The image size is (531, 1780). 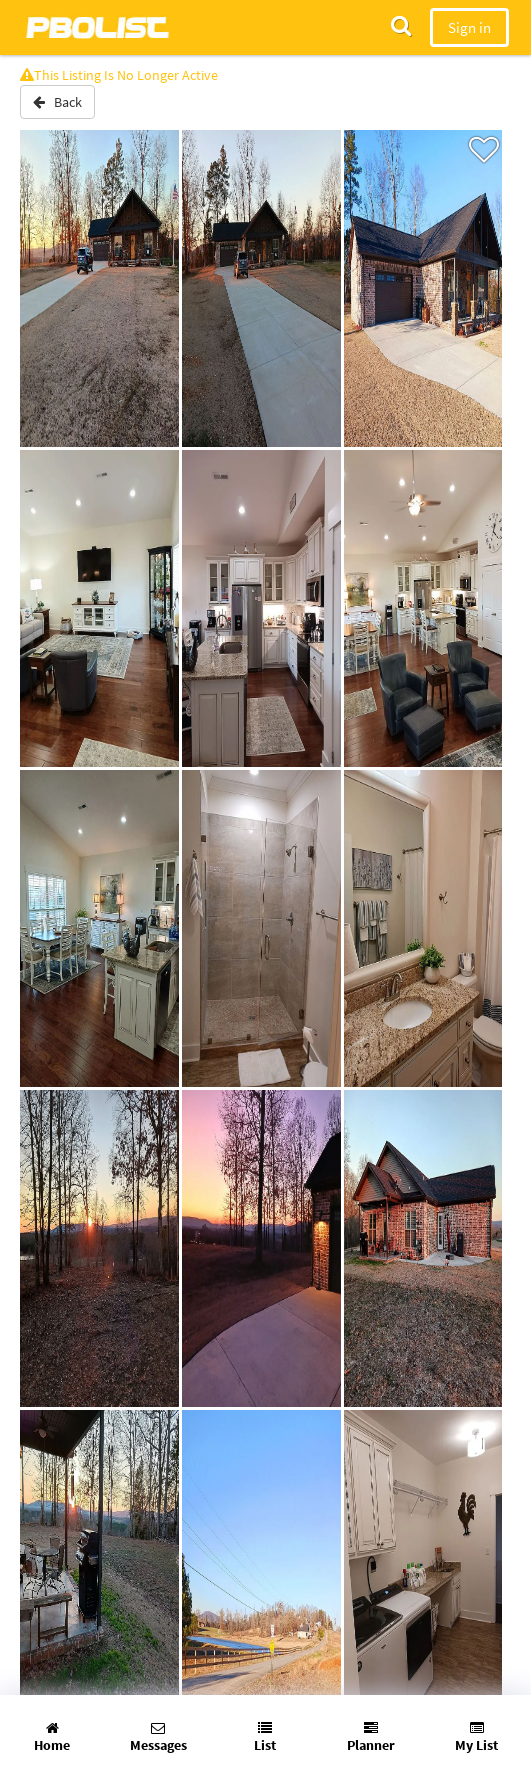 What do you see at coordinates (371, 1737) in the screenshot?
I see `Planner` at bounding box center [371, 1737].